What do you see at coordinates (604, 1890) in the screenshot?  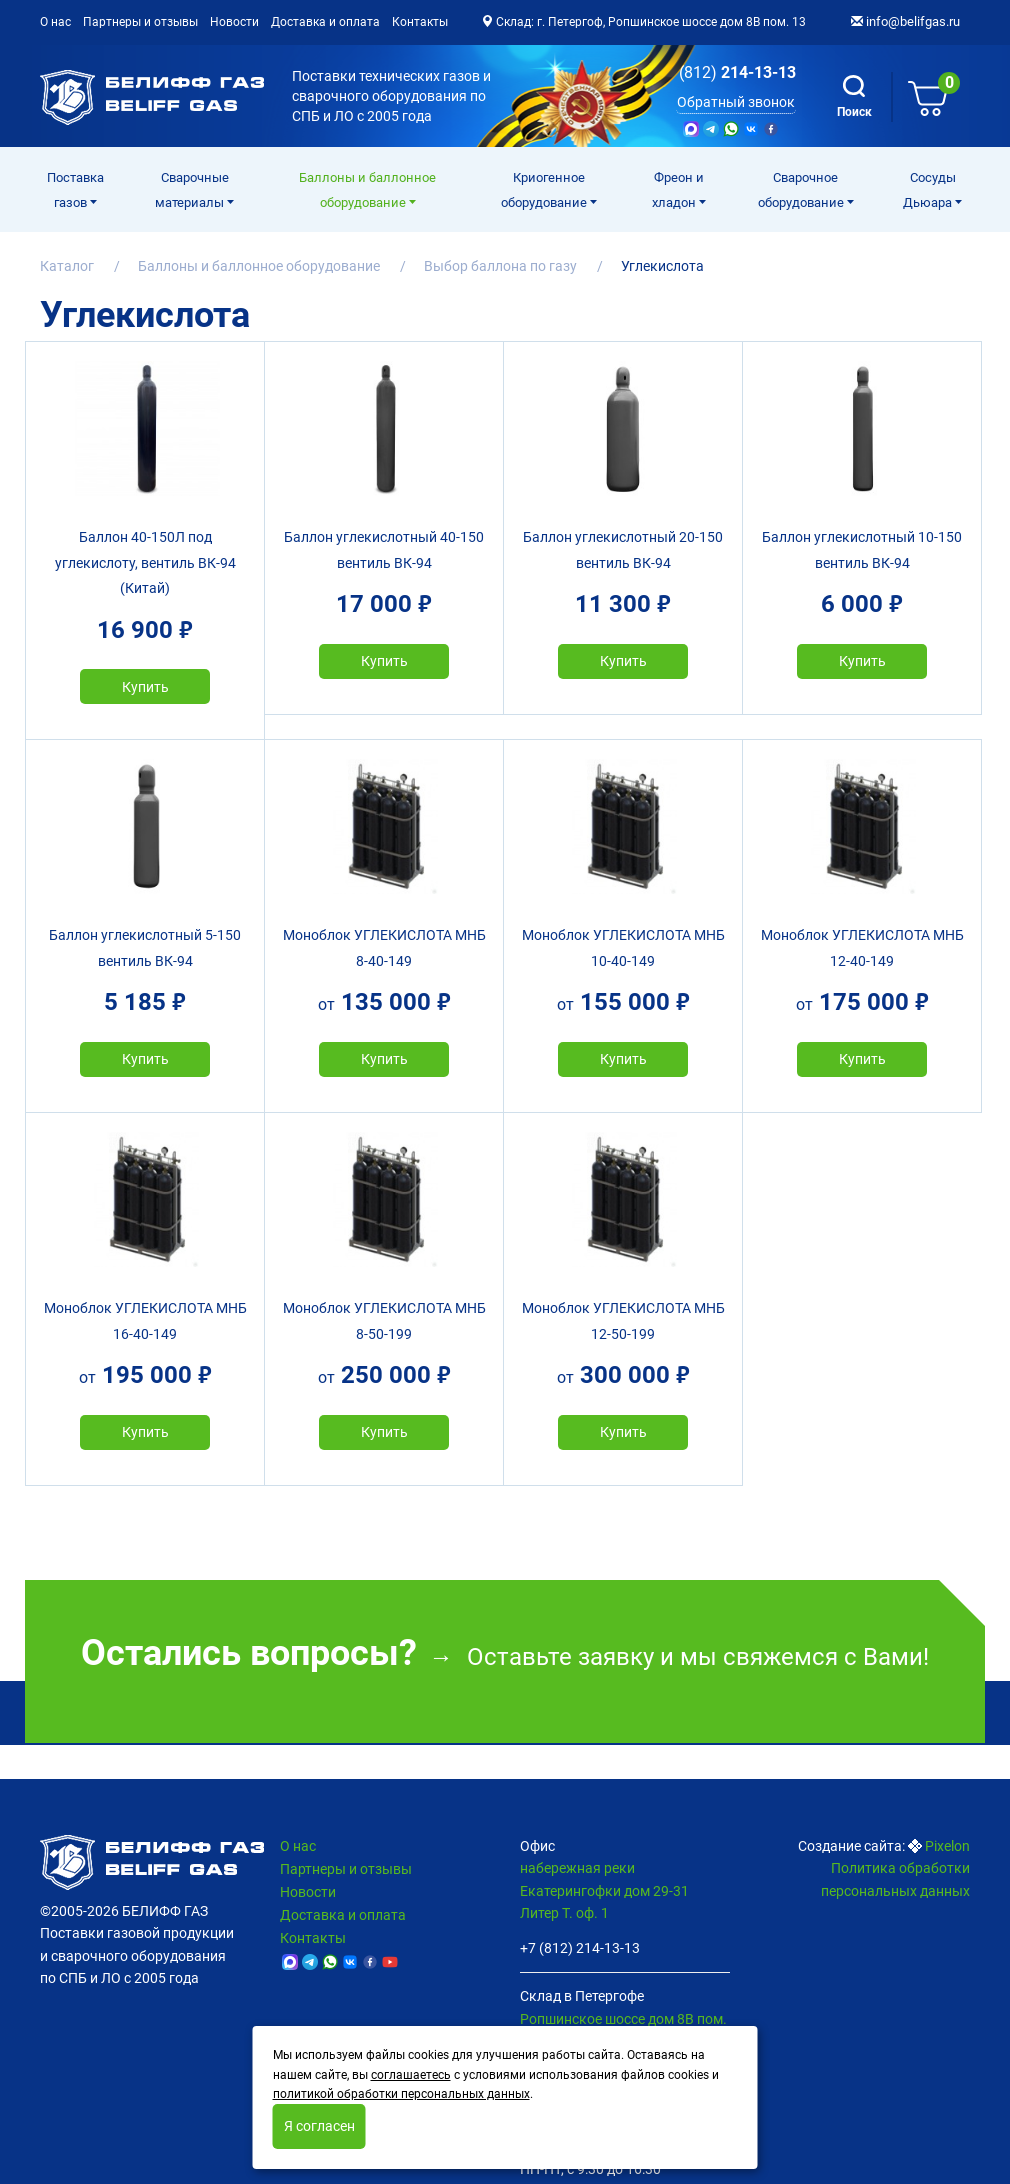 I see `набережная реки Екатерингофки дом 29-31 Литер Т. оф. 1` at bounding box center [604, 1890].